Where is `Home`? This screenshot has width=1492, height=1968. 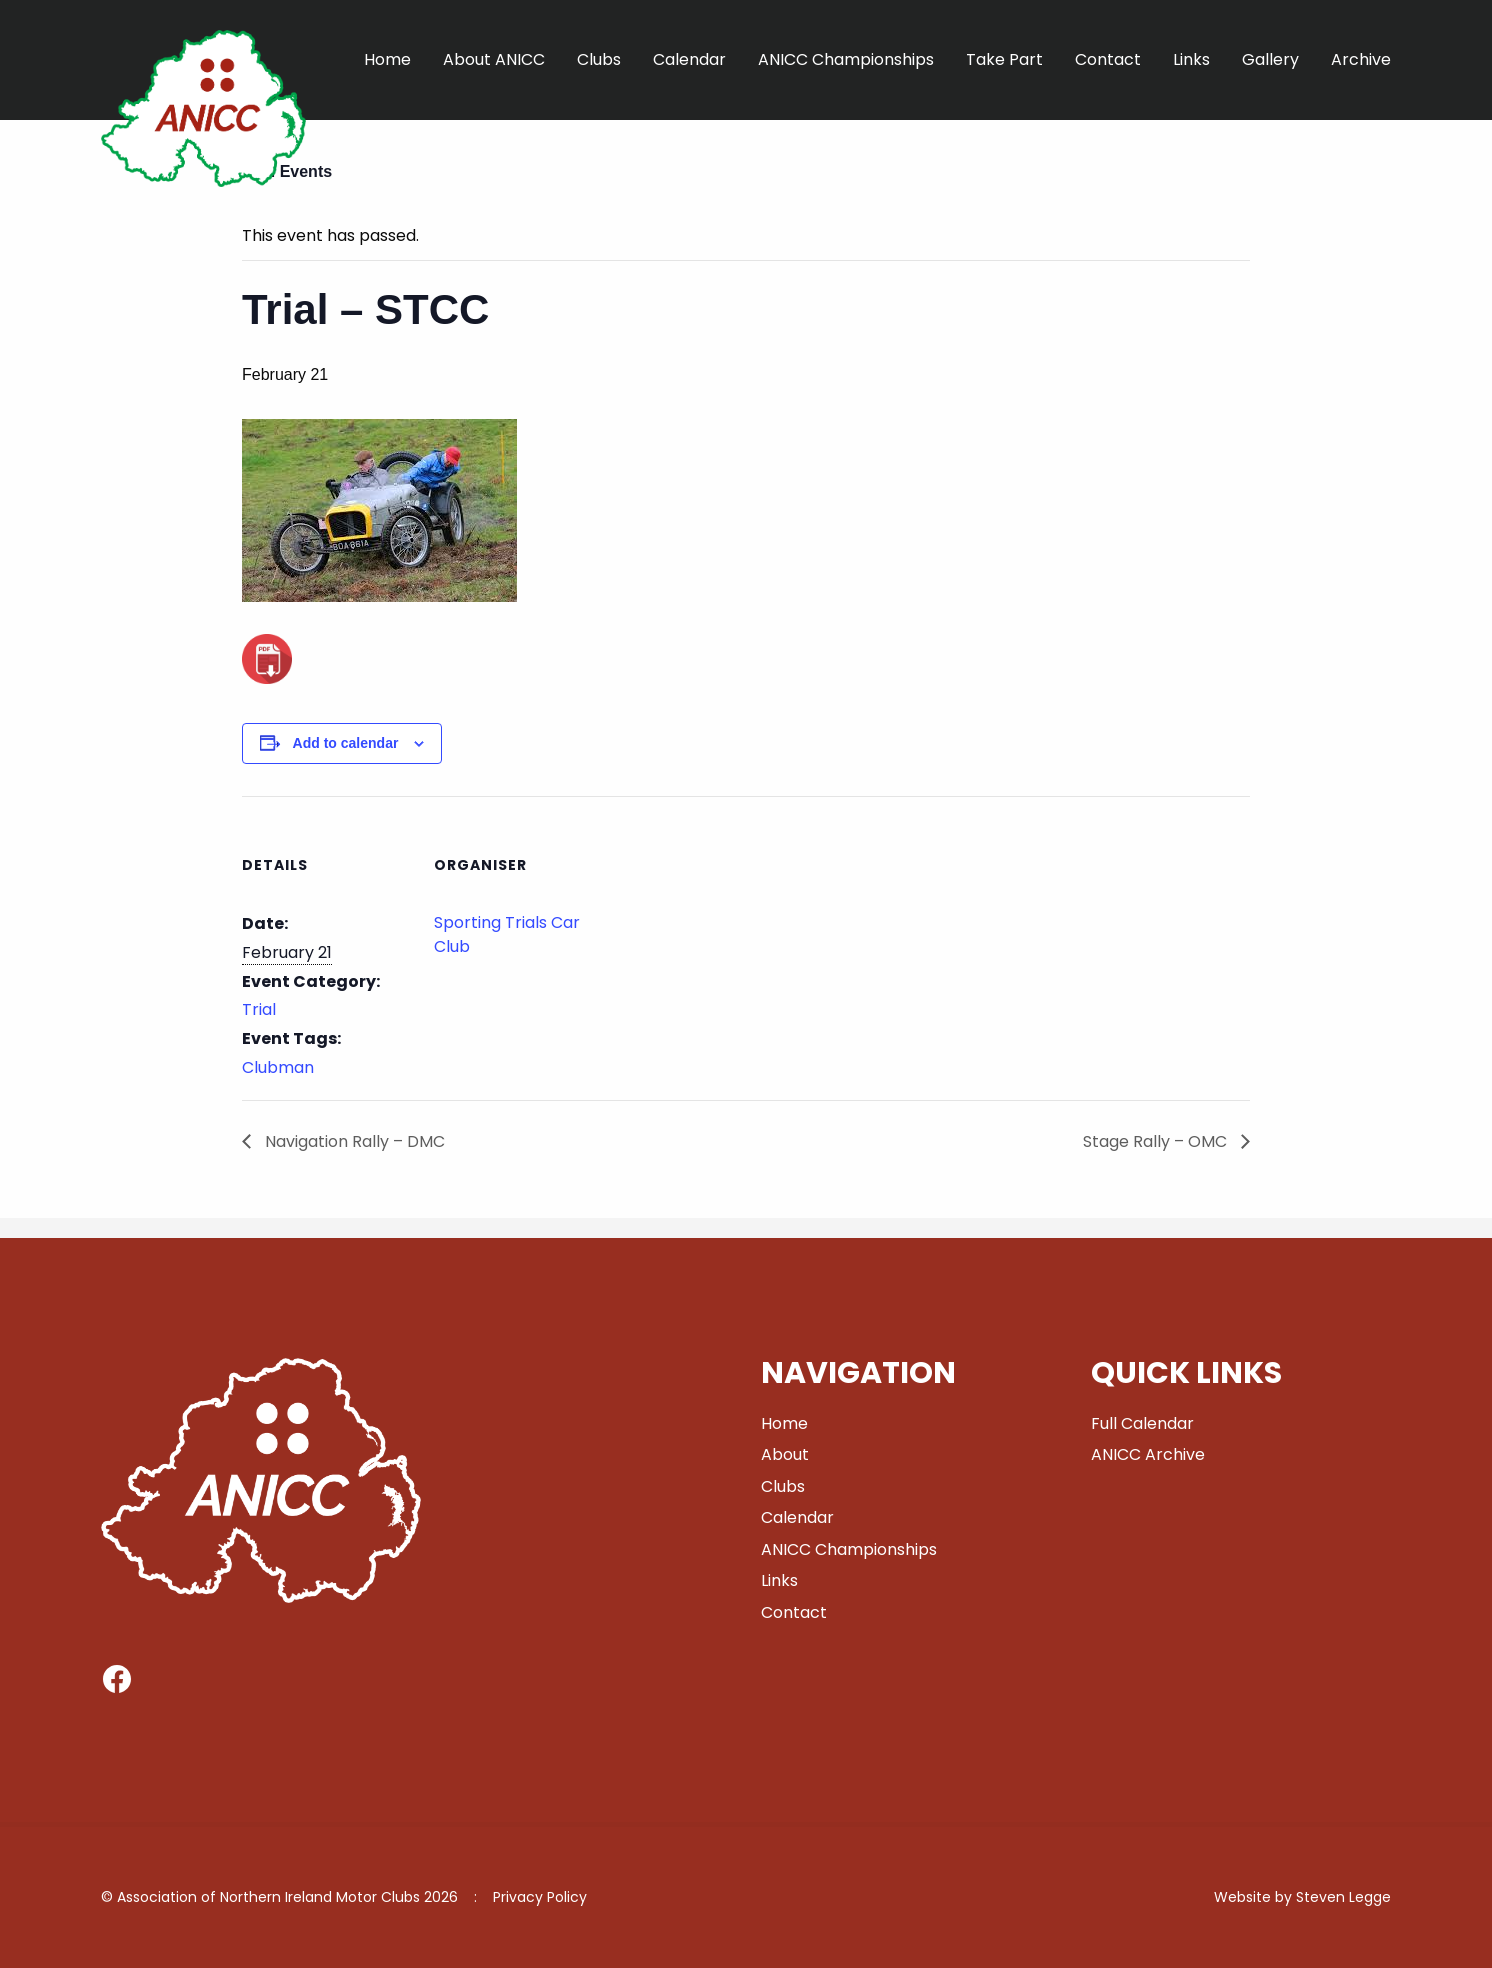 Home is located at coordinates (387, 59).